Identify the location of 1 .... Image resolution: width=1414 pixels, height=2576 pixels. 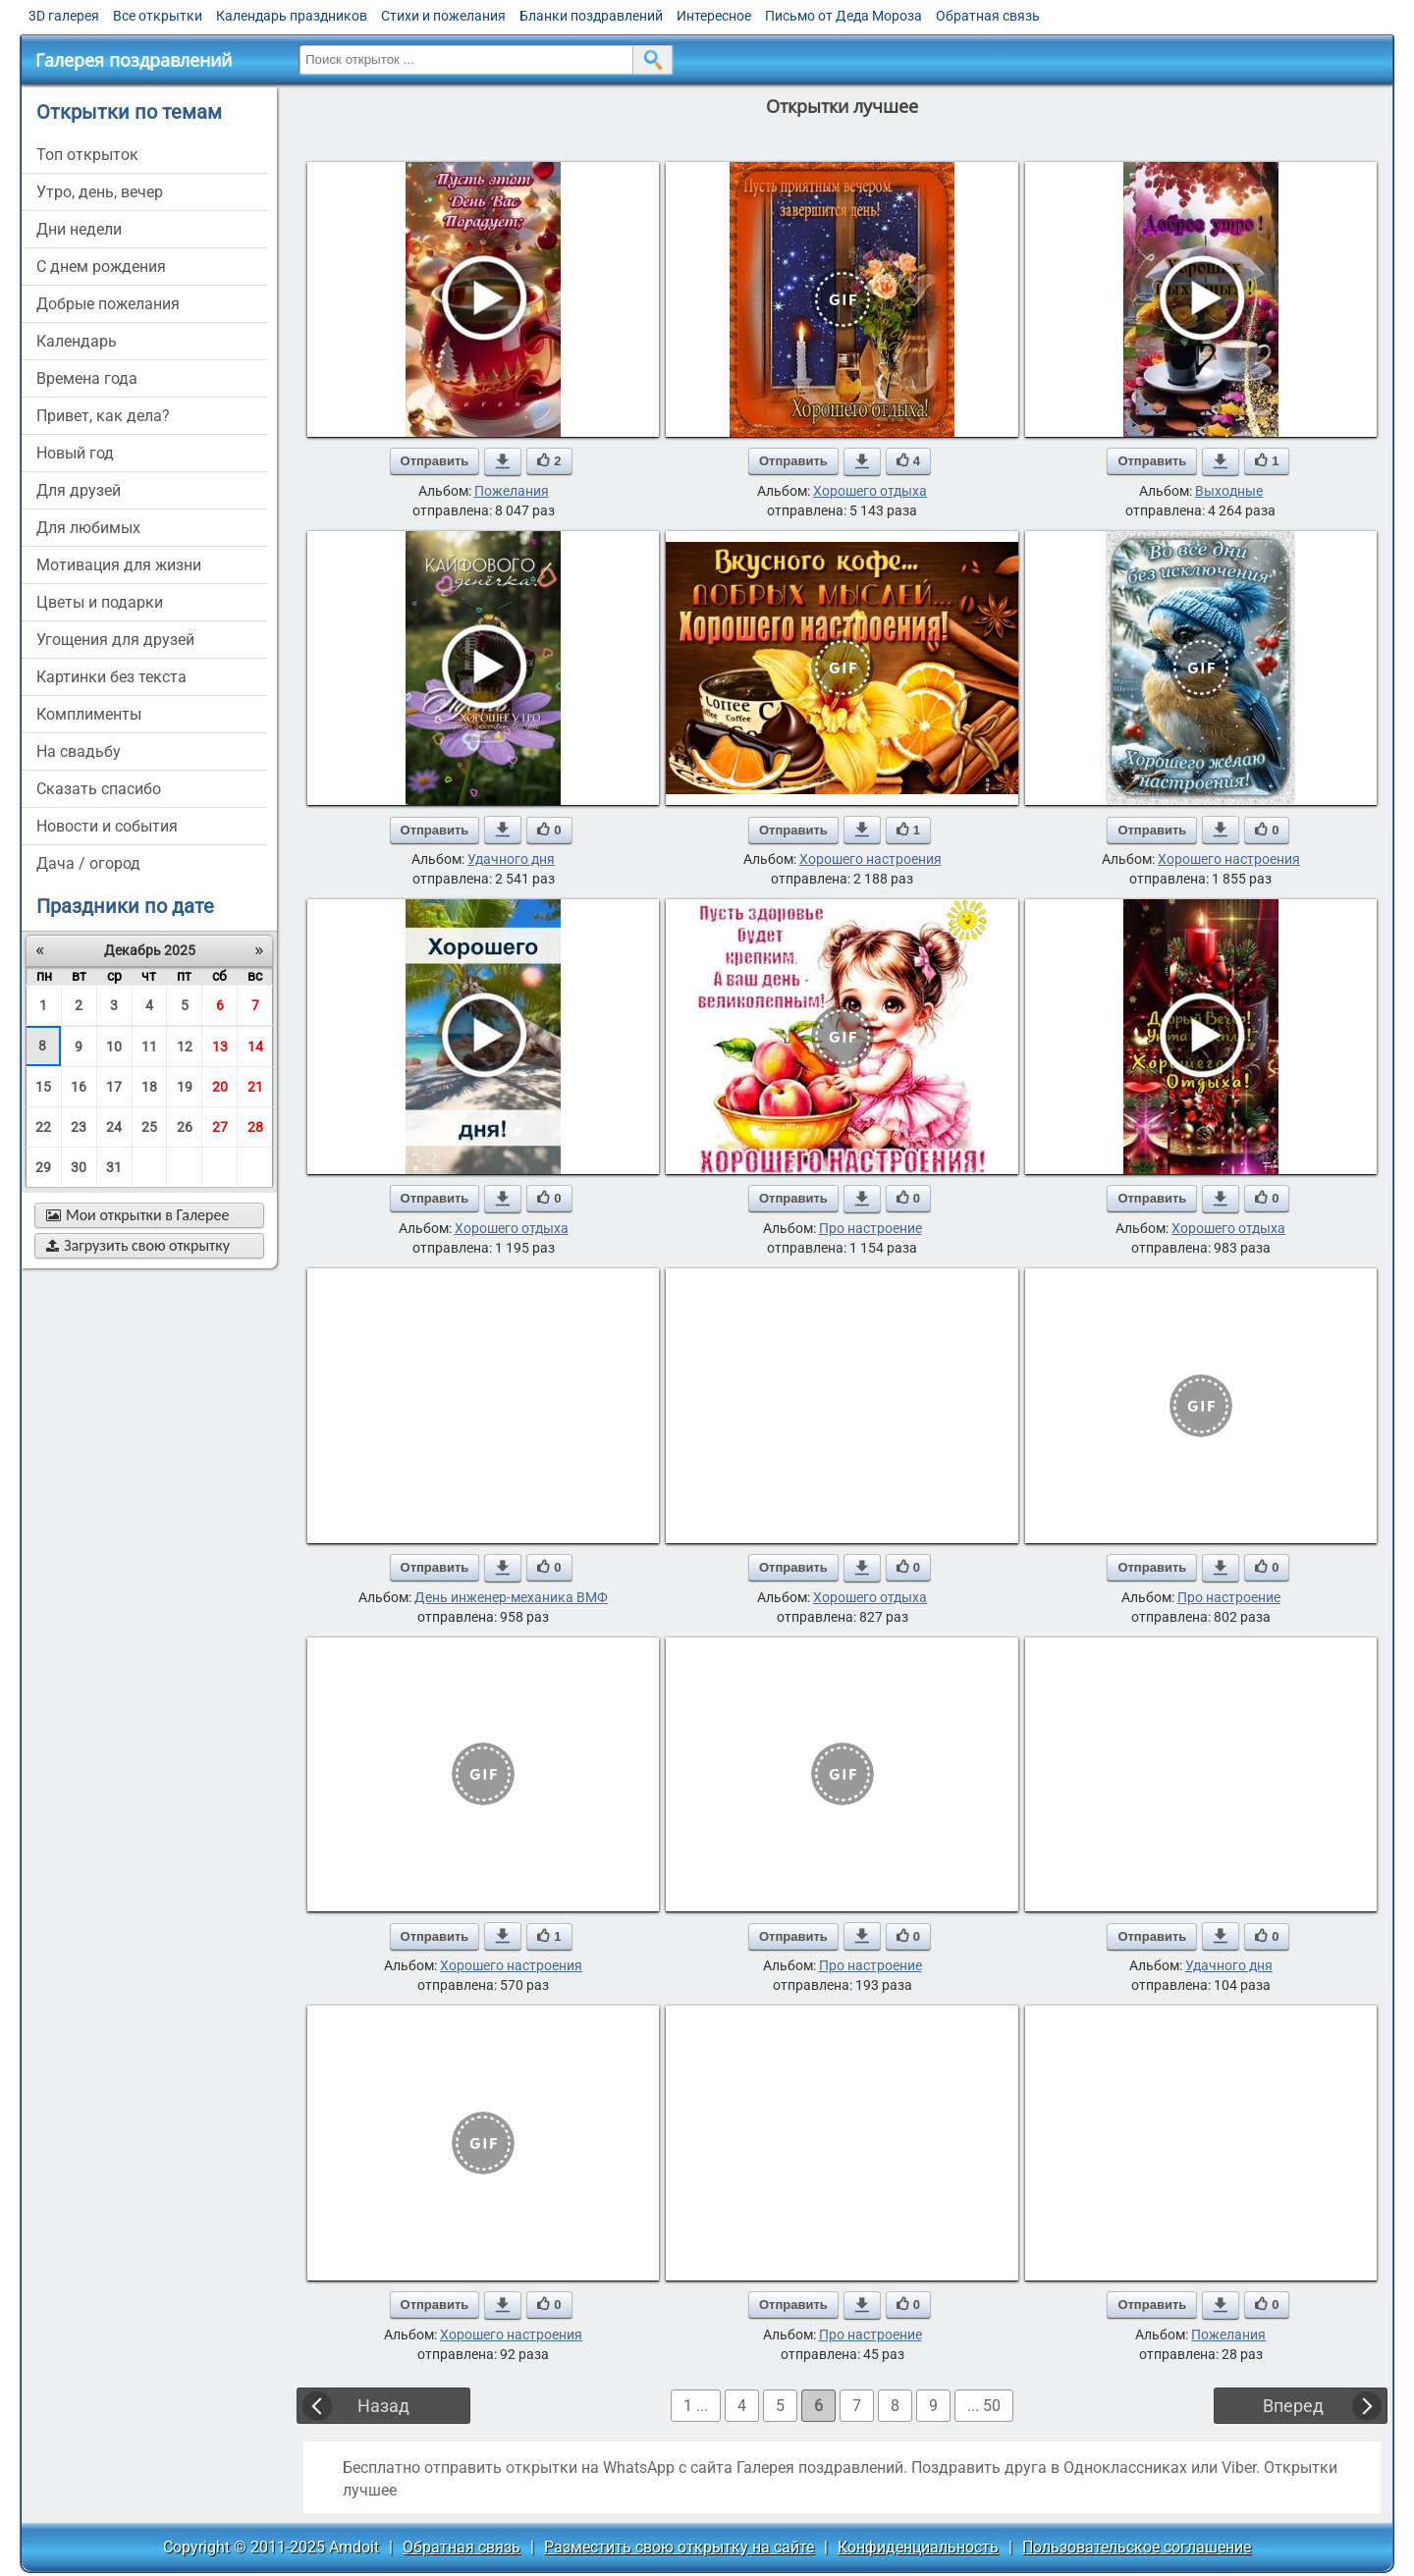
(695, 2405).